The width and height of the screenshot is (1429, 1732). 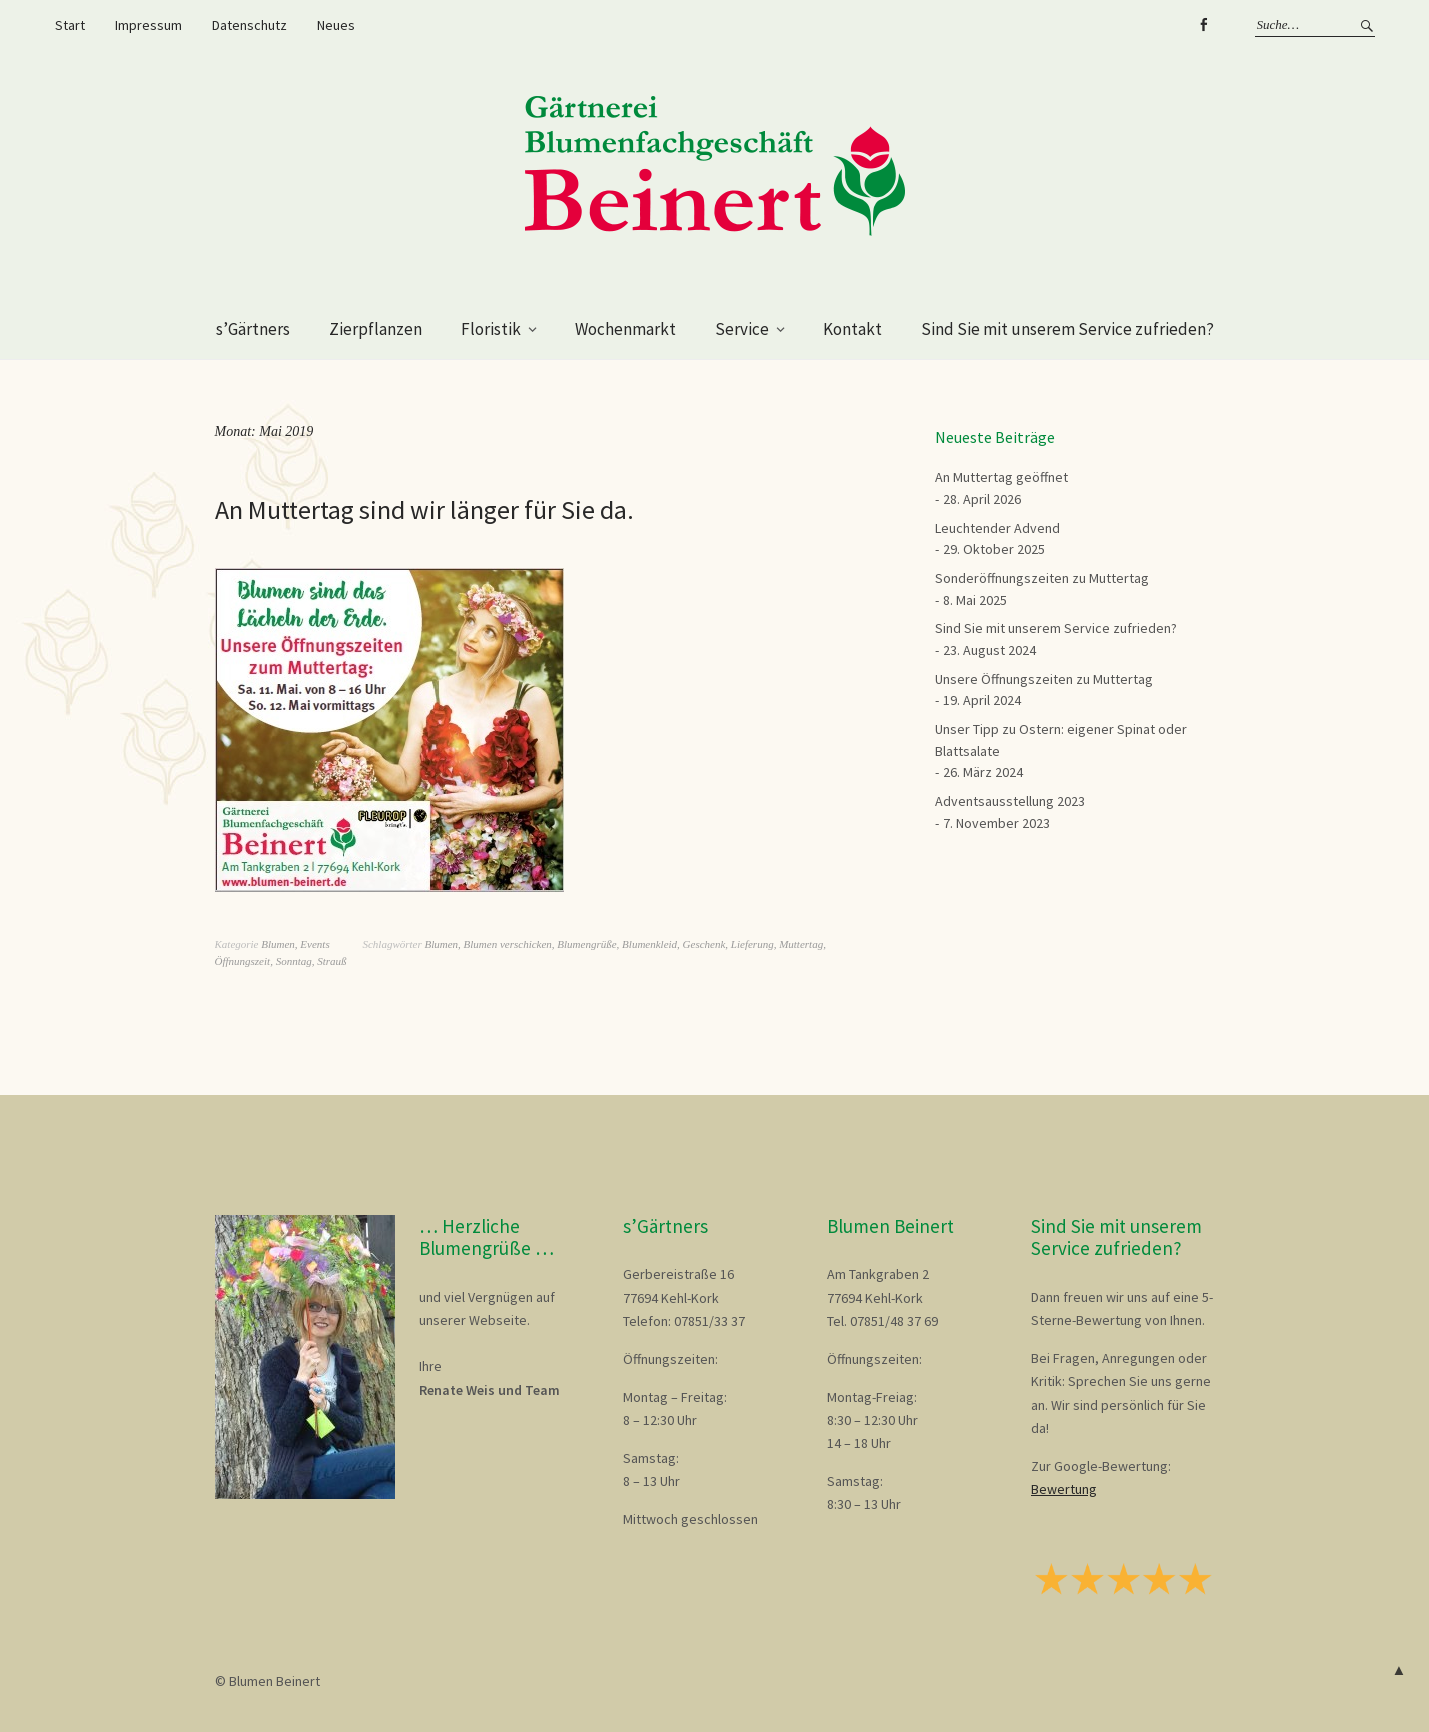 What do you see at coordinates (491, 329) in the screenshot?
I see `Floristik` at bounding box center [491, 329].